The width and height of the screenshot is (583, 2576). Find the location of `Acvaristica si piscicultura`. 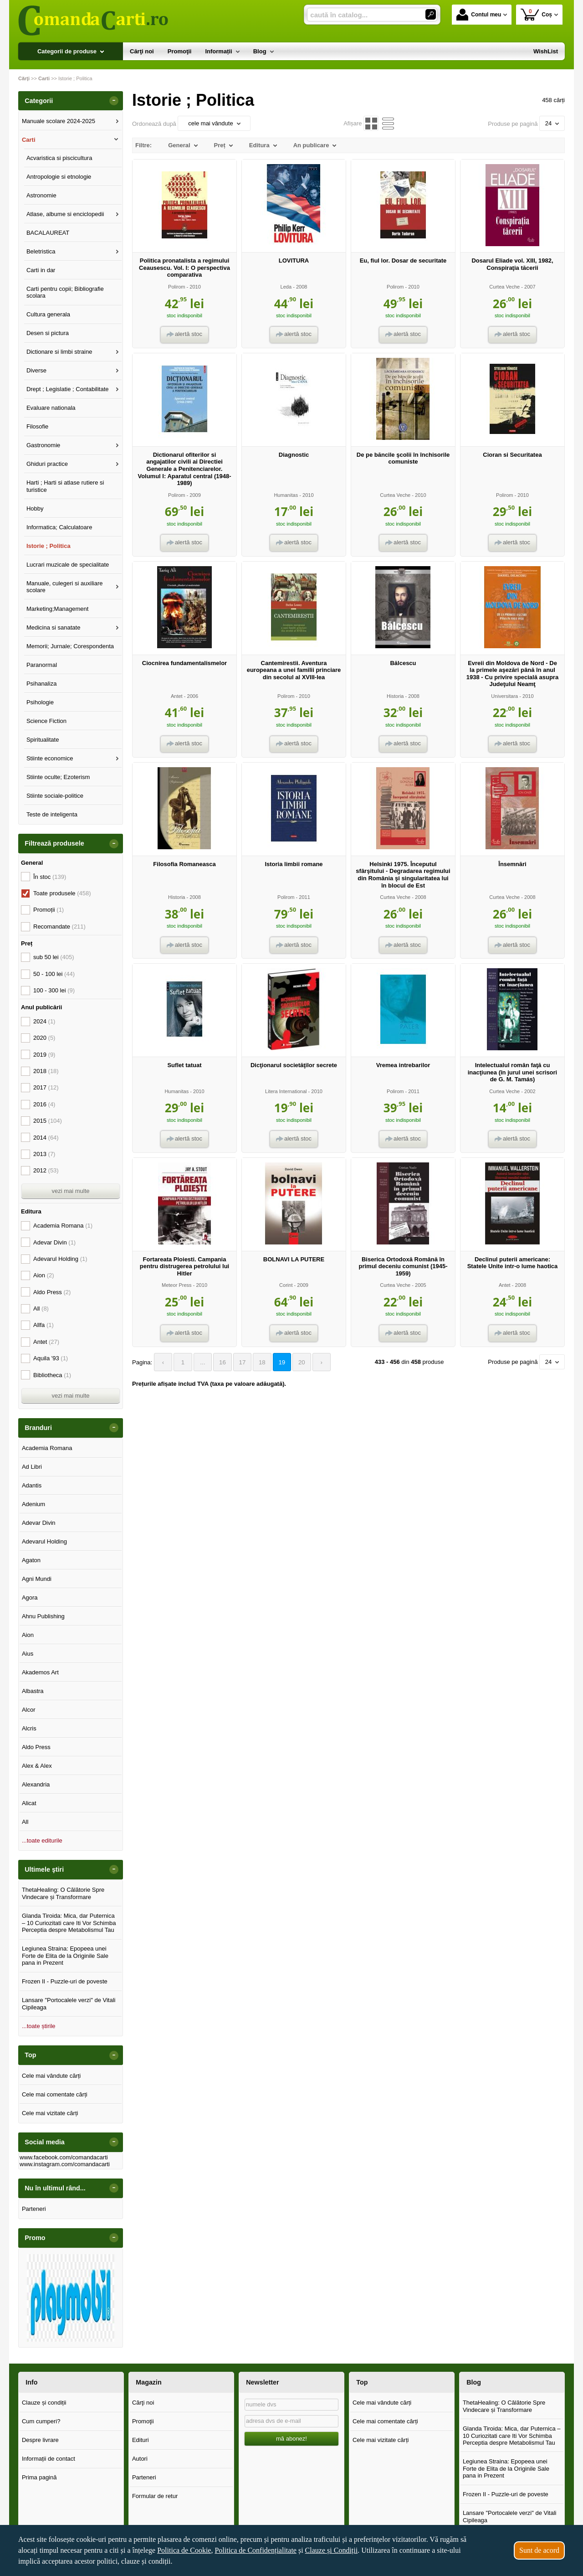

Acvaristica si piscicultura is located at coordinates (59, 158).